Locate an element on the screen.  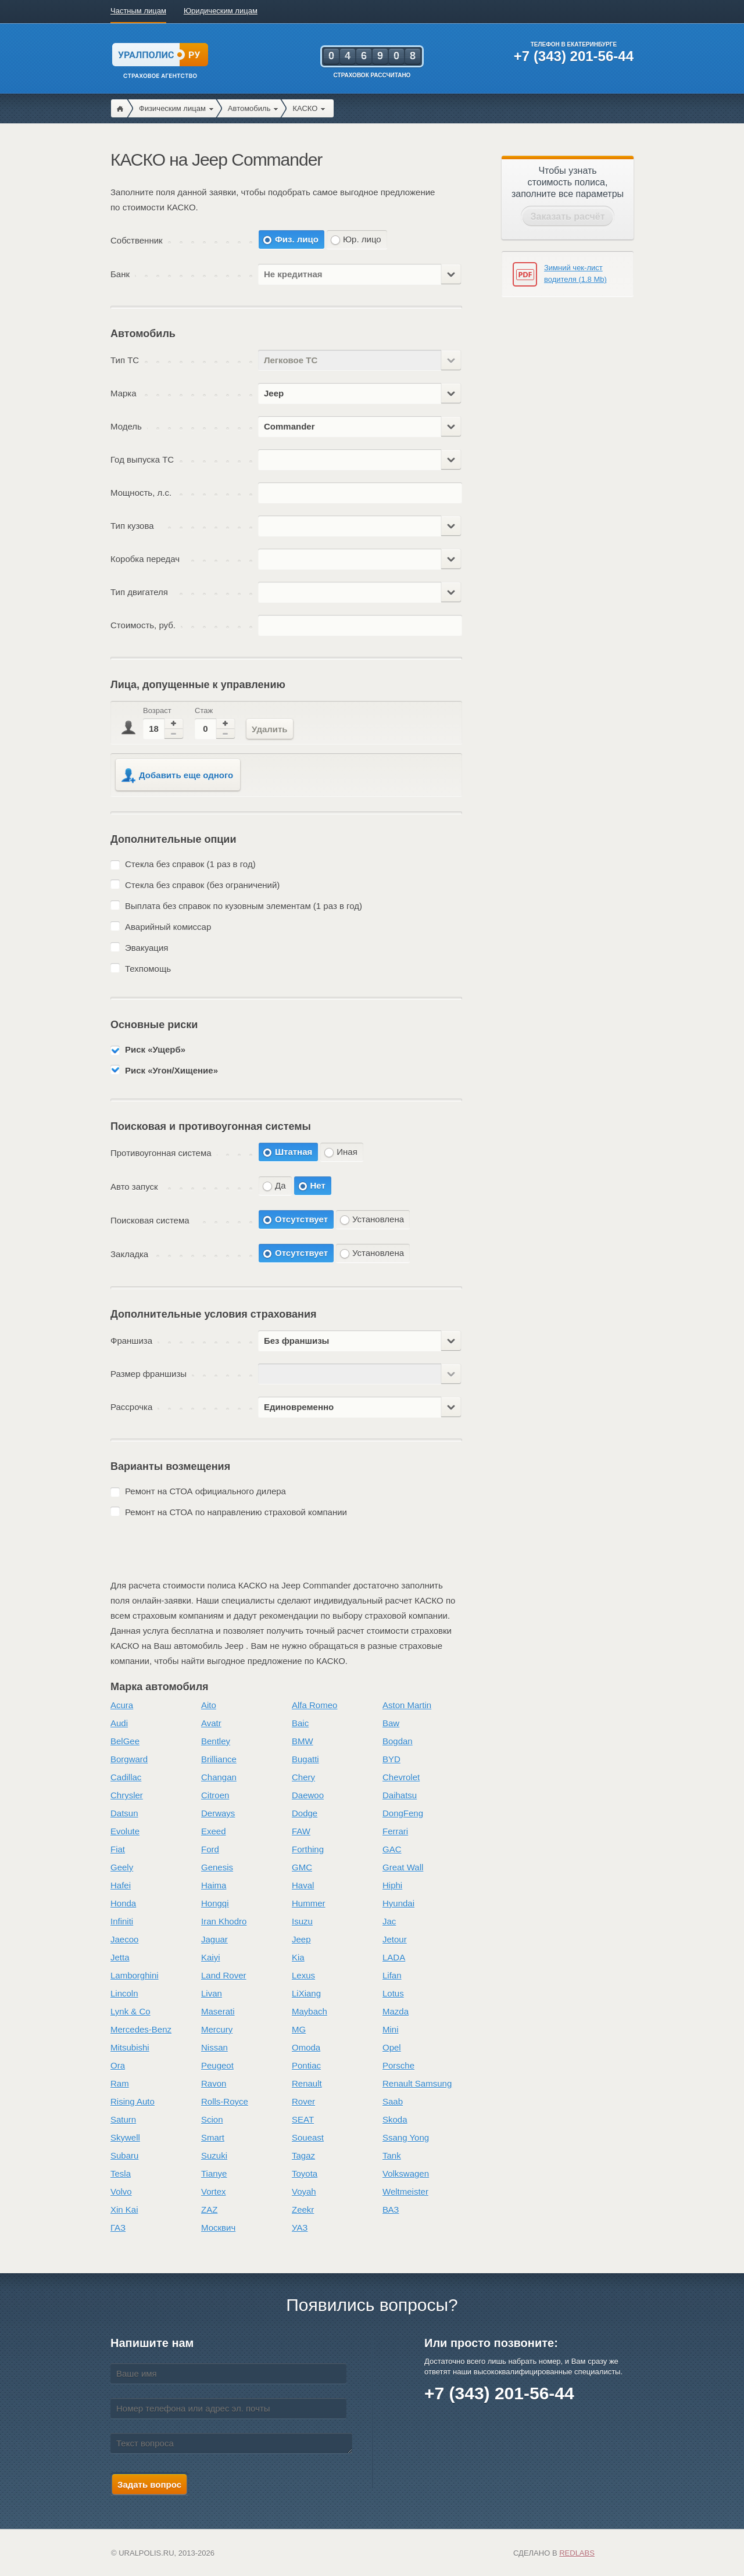
Закладка is located at coordinates (129, 1254).